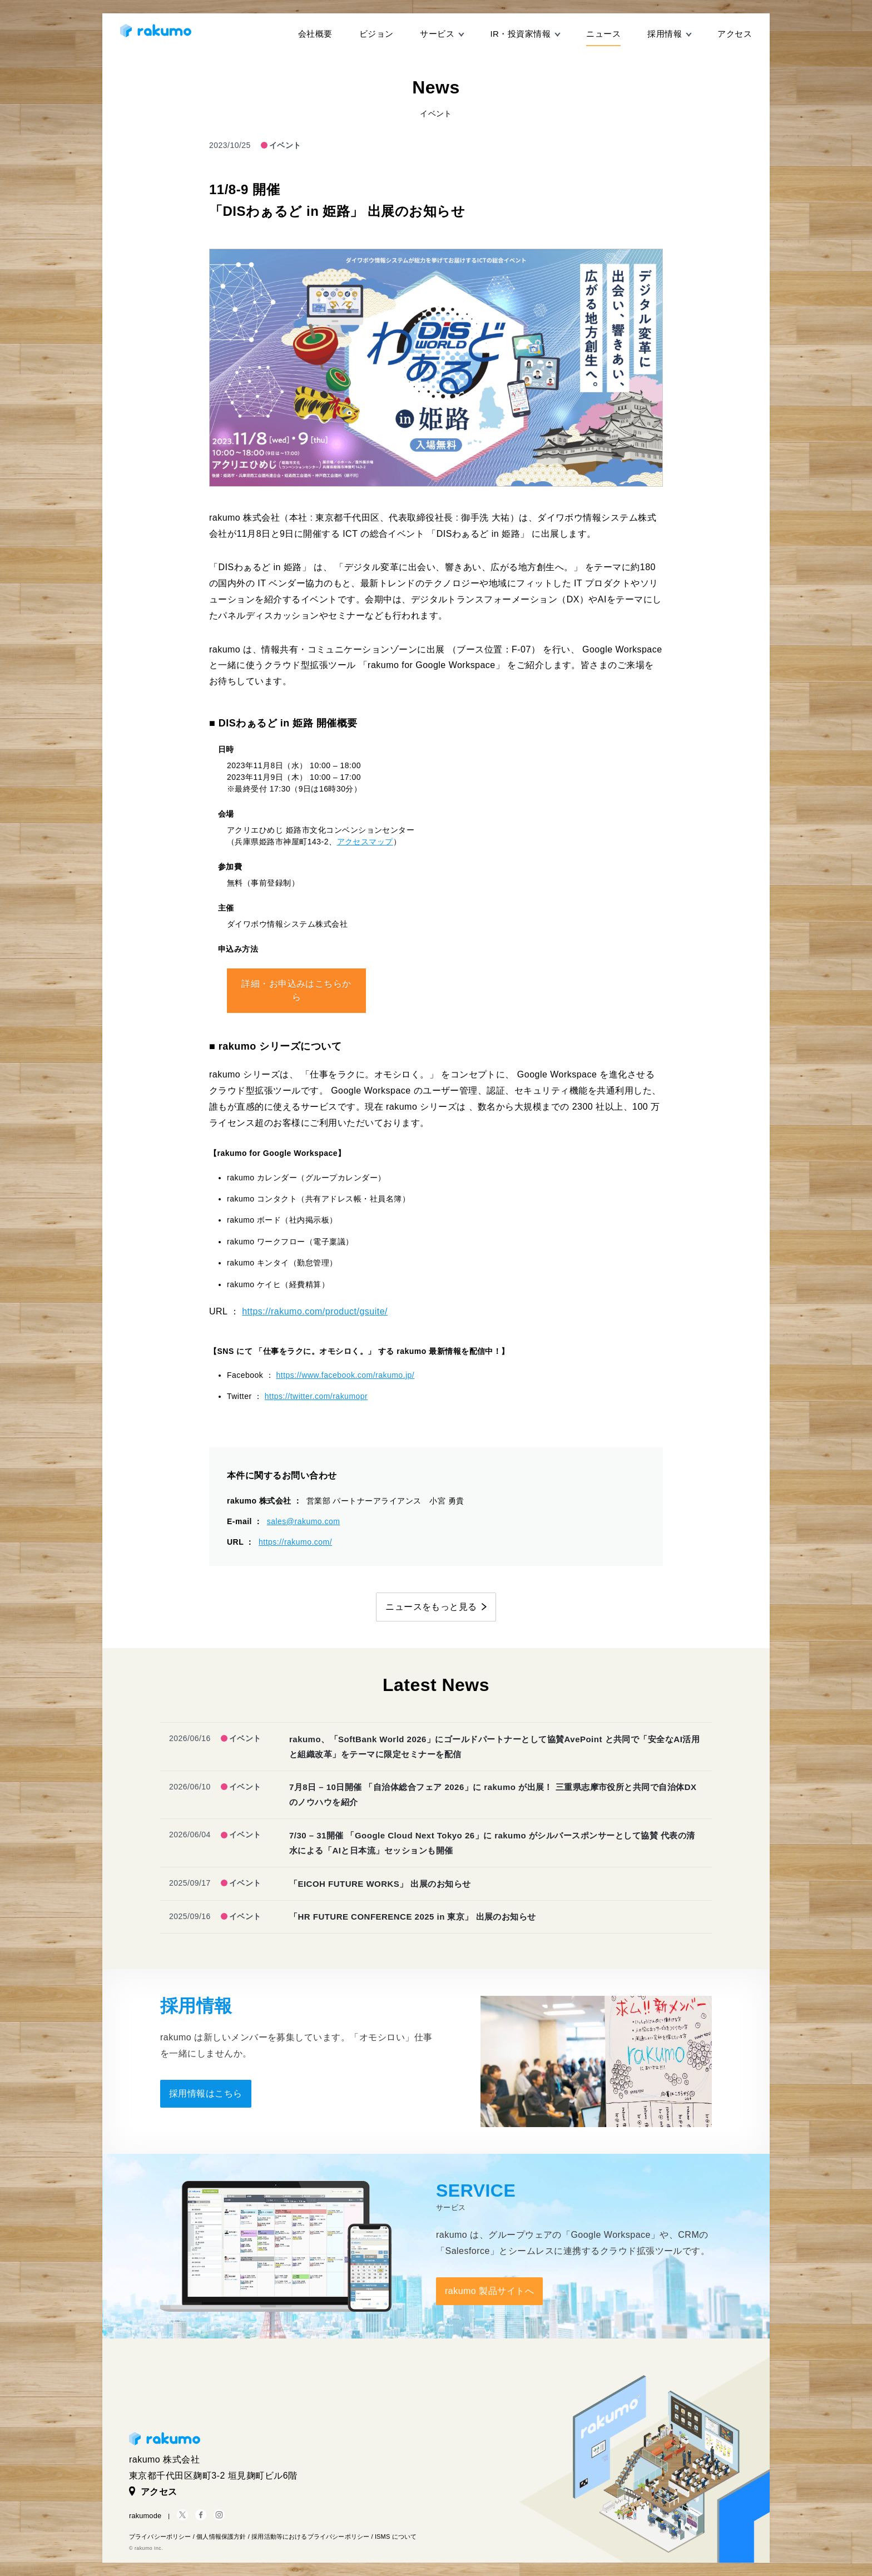 The width and height of the screenshot is (872, 2576). I want to click on ISMS について, so click(396, 2536).